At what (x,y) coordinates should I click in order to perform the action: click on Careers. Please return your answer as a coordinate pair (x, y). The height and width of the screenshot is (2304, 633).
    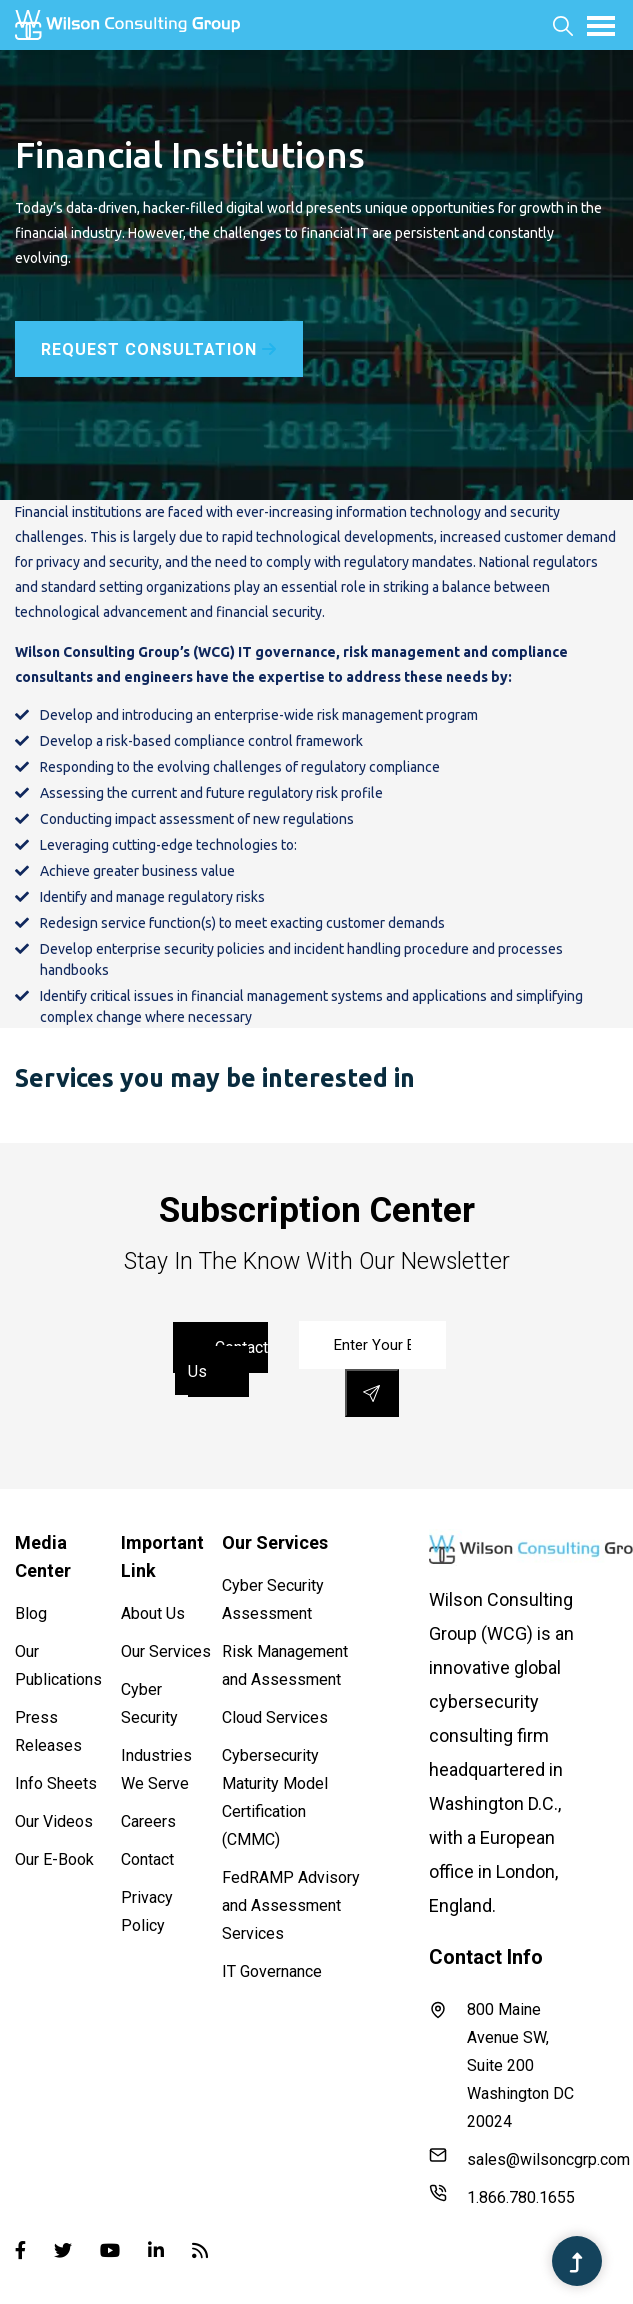
    Looking at the image, I should click on (148, 1821).